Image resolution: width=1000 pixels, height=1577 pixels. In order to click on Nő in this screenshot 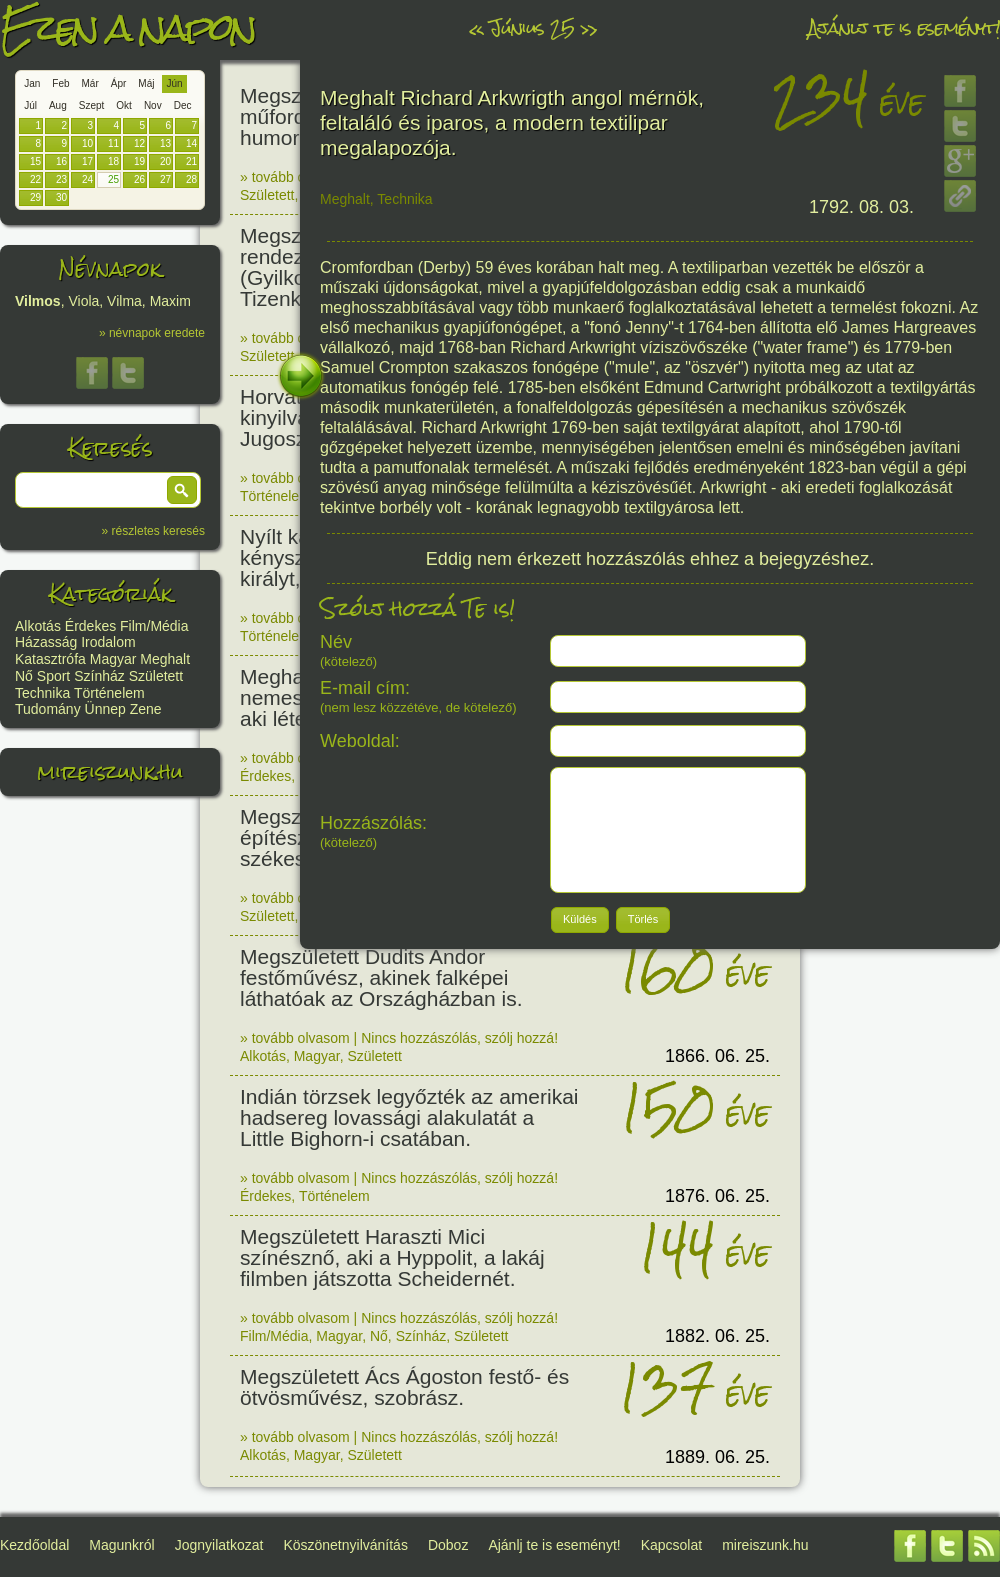, I will do `click(24, 676)`.